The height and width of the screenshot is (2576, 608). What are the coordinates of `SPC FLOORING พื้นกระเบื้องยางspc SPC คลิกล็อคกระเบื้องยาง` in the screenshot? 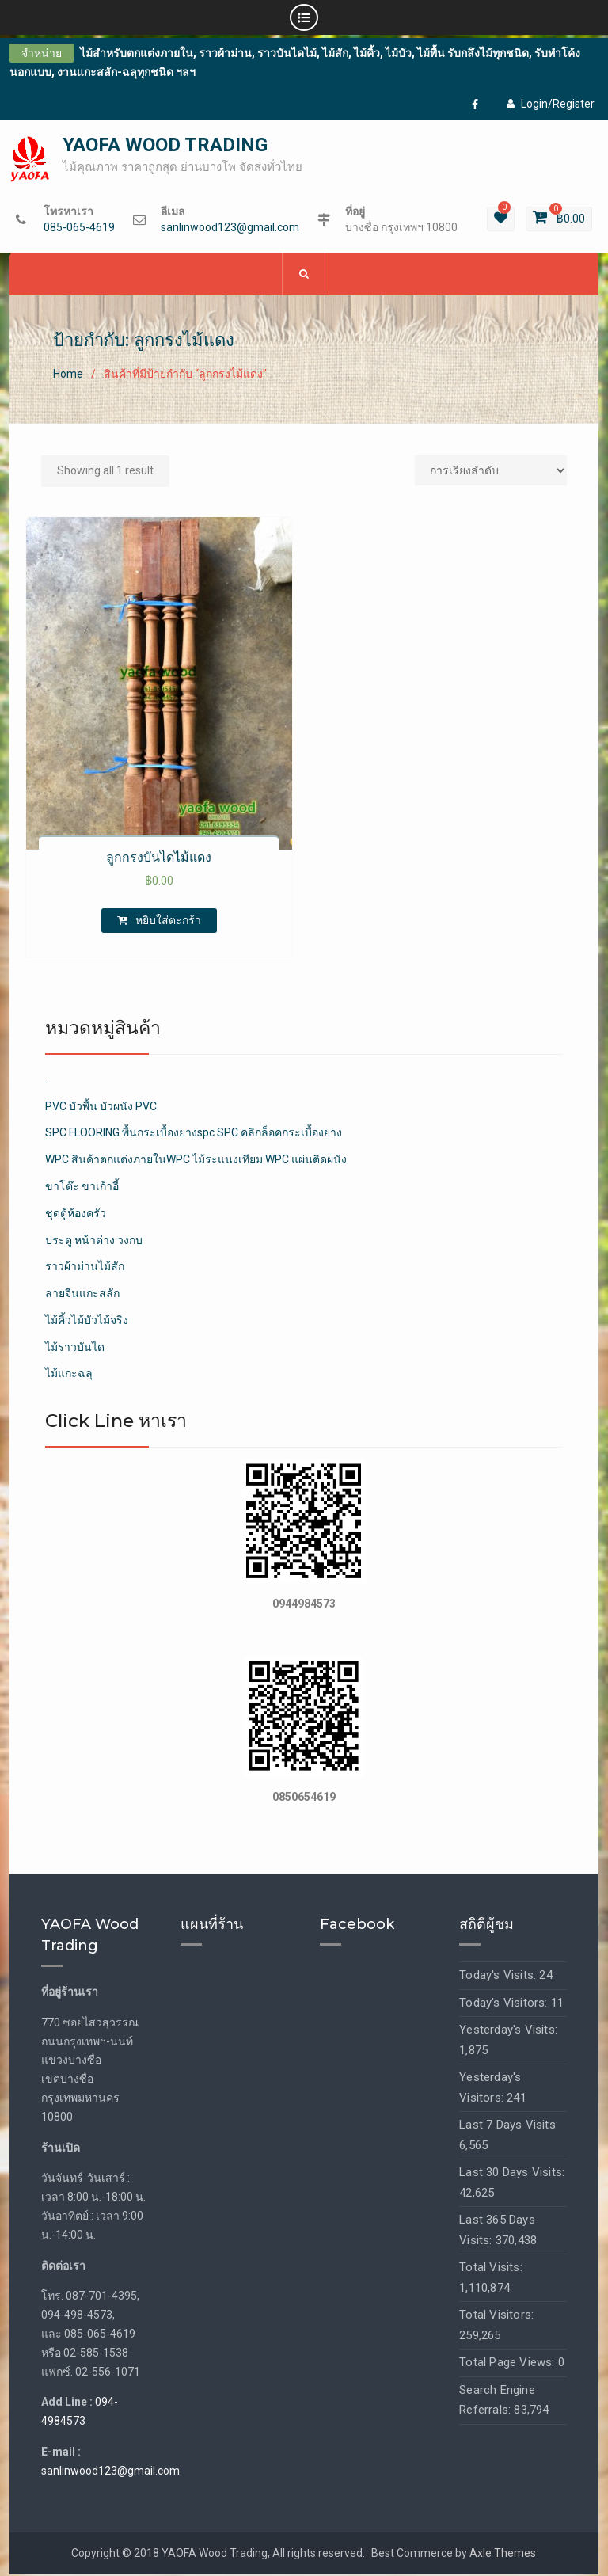 It's located at (193, 1133).